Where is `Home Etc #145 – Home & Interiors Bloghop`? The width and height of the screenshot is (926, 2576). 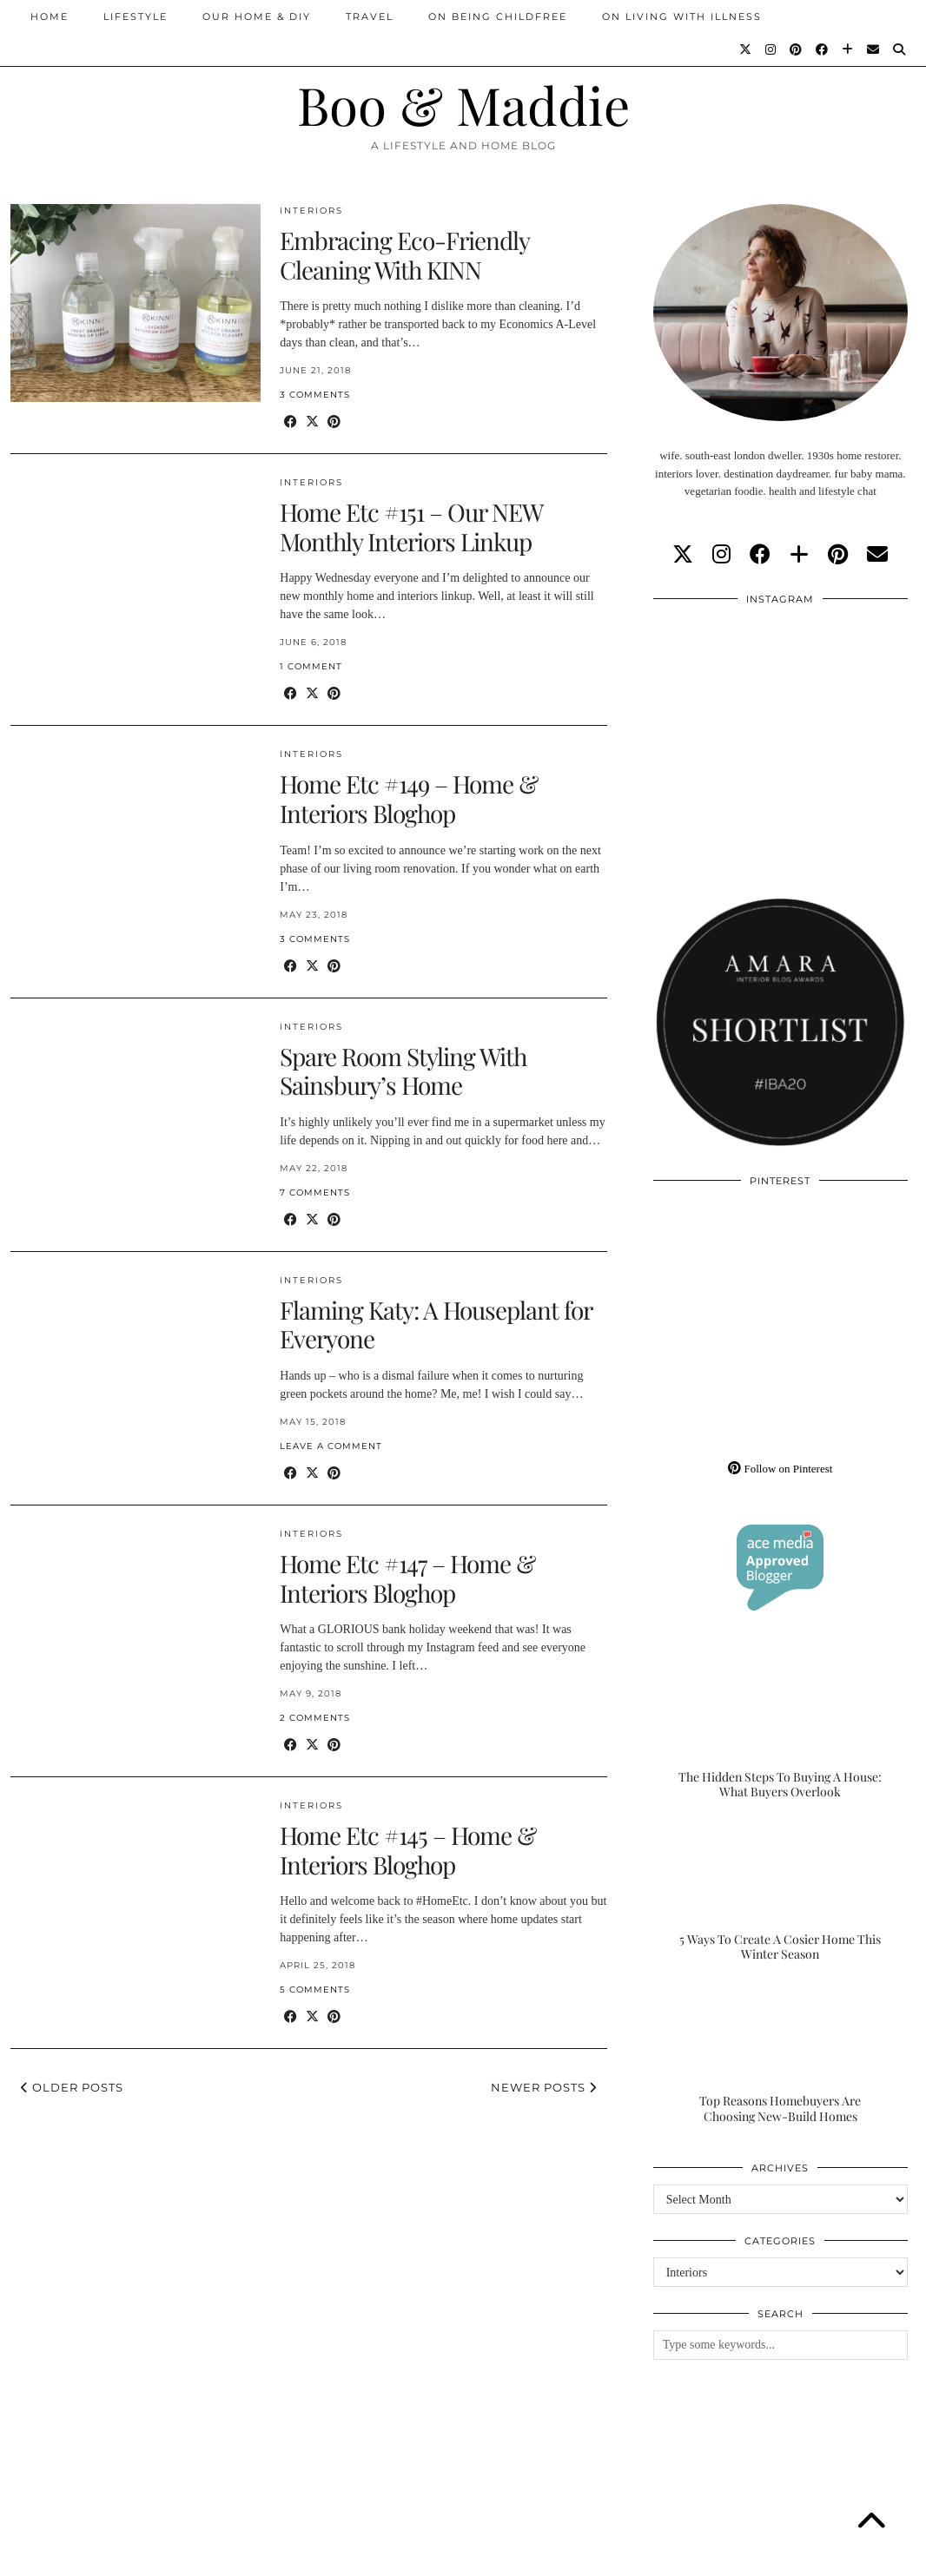 Home Etc #145 – Home & Interiors Bloghop is located at coordinates (408, 1850).